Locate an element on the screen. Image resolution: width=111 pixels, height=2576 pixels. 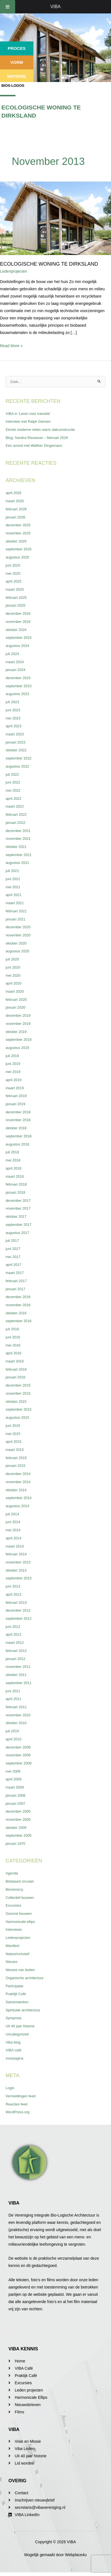
oktober 2011 is located at coordinates (16, 1675).